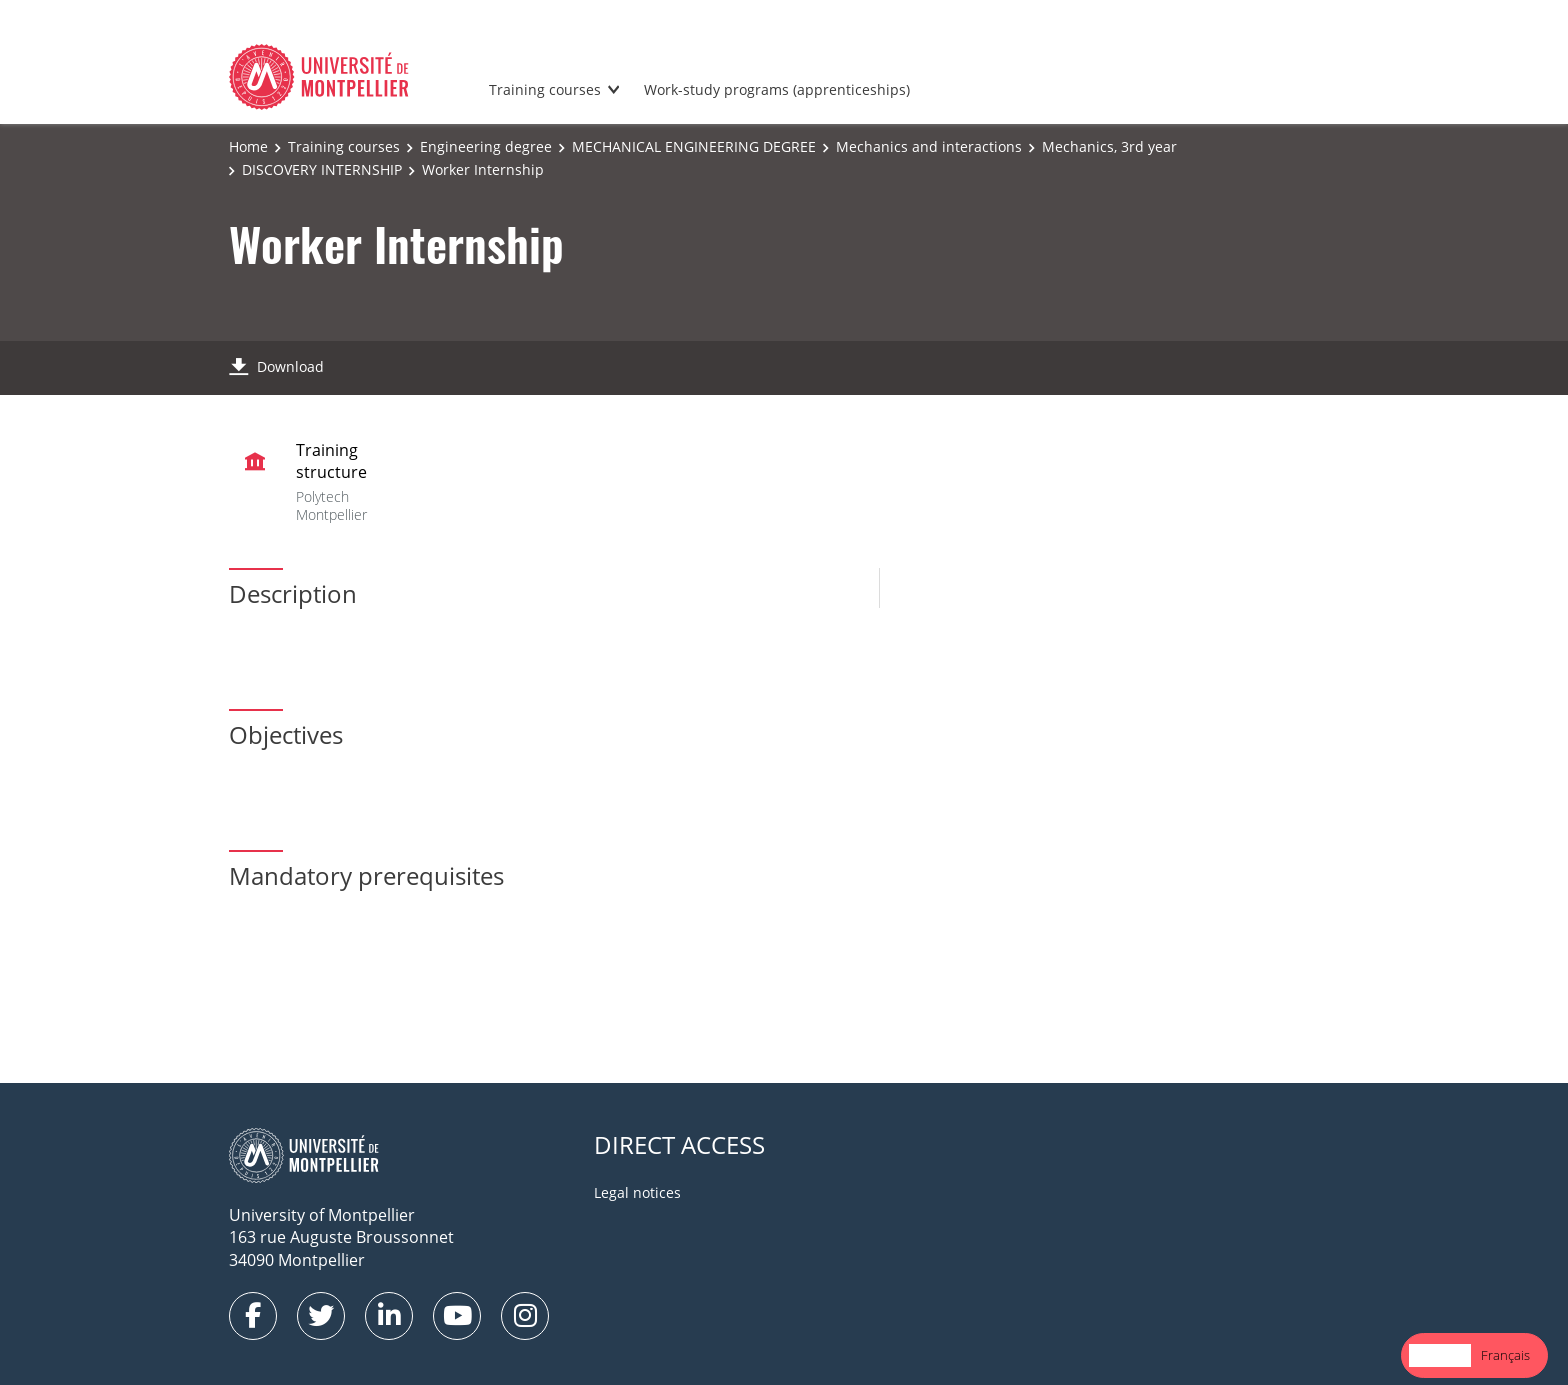 The height and width of the screenshot is (1385, 1568). What do you see at coordinates (929, 146) in the screenshot?
I see `Mechanics and interactions` at bounding box center [929, 146].